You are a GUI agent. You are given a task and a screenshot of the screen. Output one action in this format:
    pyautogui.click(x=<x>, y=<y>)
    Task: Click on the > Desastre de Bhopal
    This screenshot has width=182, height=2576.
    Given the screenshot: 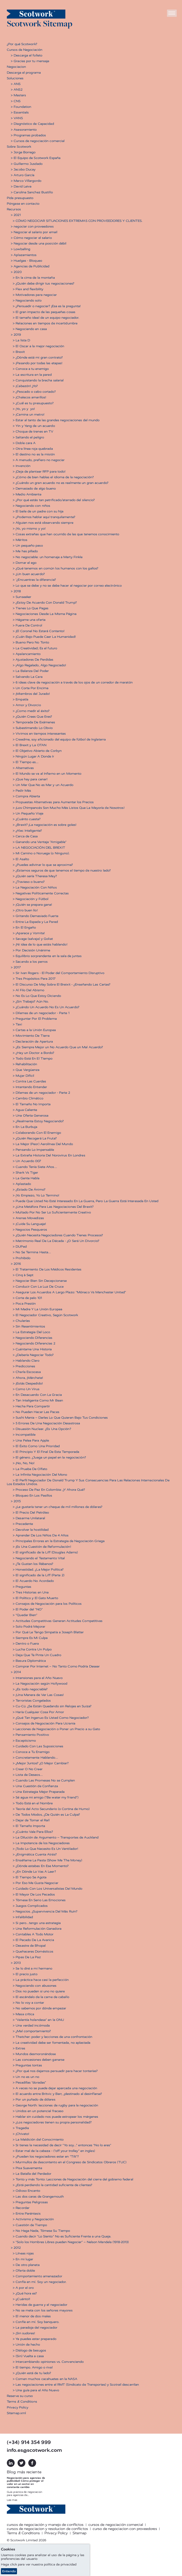 What is the action you would take?
    pyautogui.click(x=29, y=1945)
    